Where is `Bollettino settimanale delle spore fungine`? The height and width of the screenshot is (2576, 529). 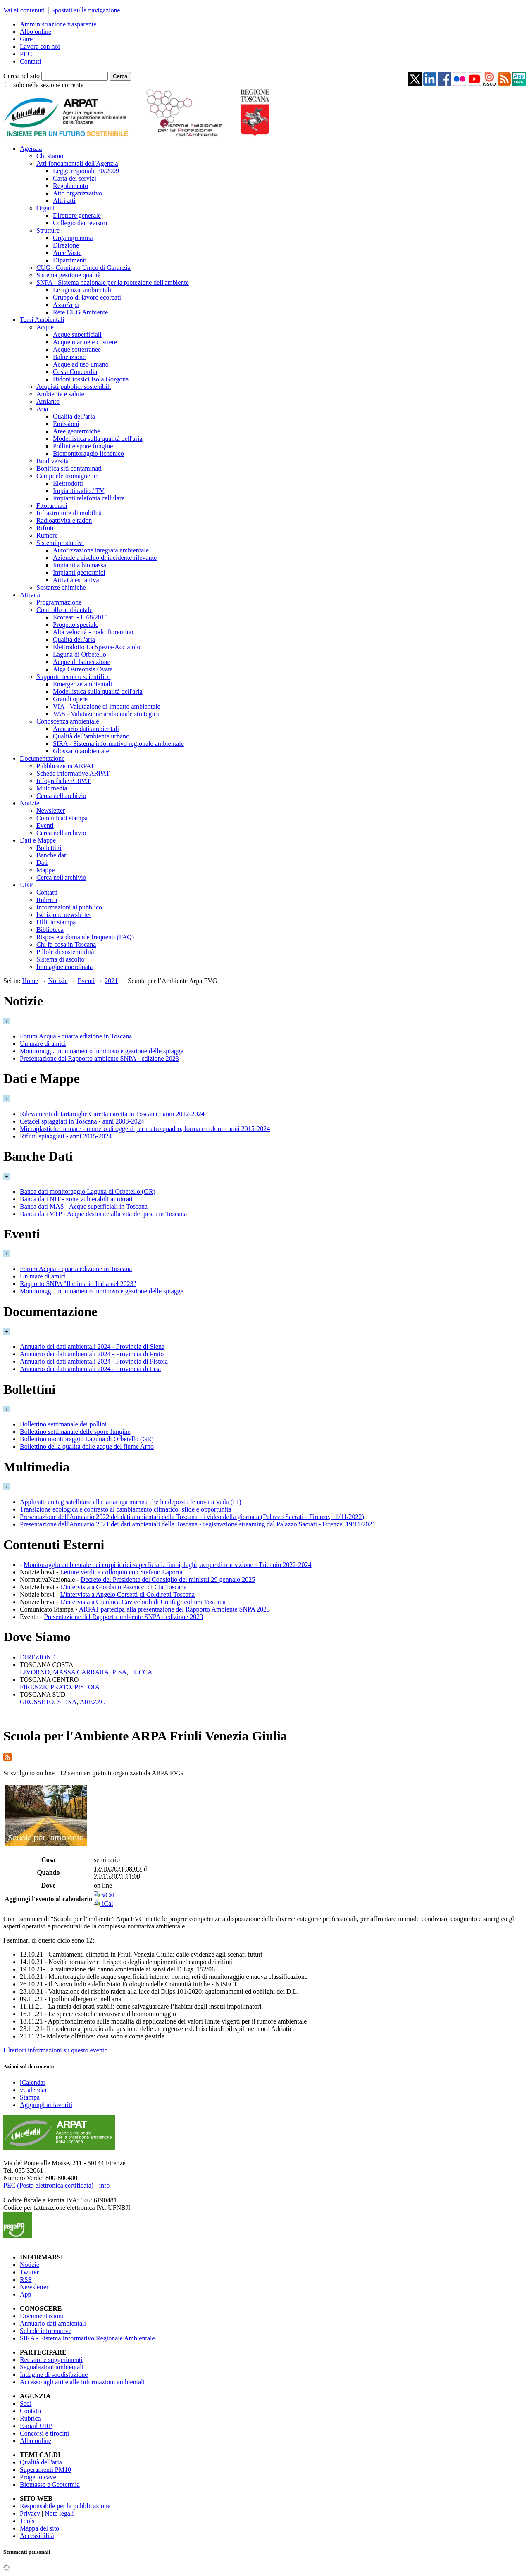
Bollettino settimanale delle spore fungine is located at coordinates (75, 1431).